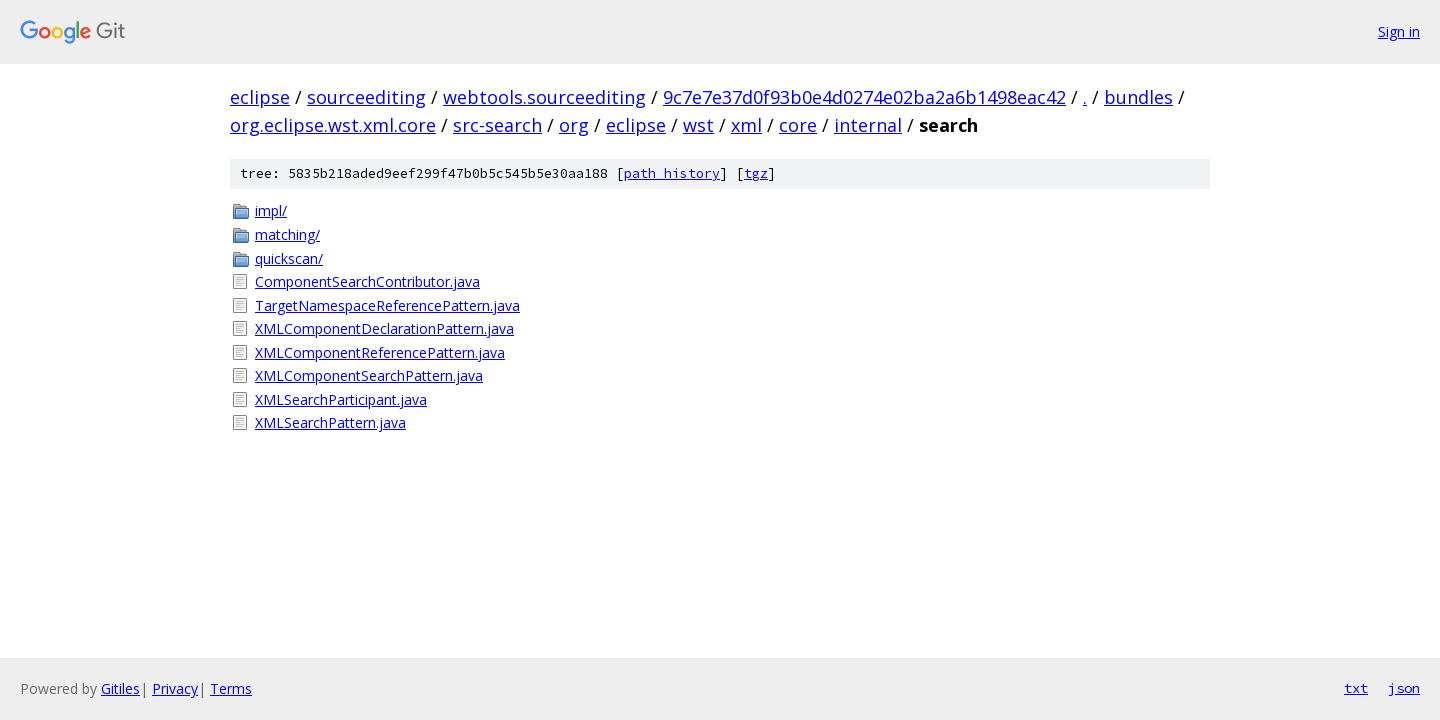 The image size is (1440, 720). Describe the element at coordinates (1399, 31) in the screenshot. I see `Sign in` at that location.